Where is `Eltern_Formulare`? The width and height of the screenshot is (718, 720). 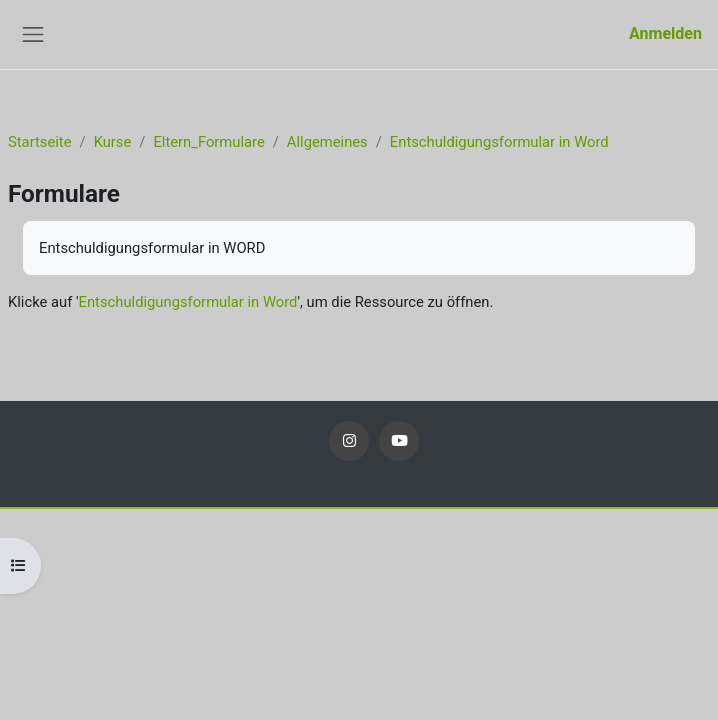
Eltern_Formulare is located at coordinates (208, 142).